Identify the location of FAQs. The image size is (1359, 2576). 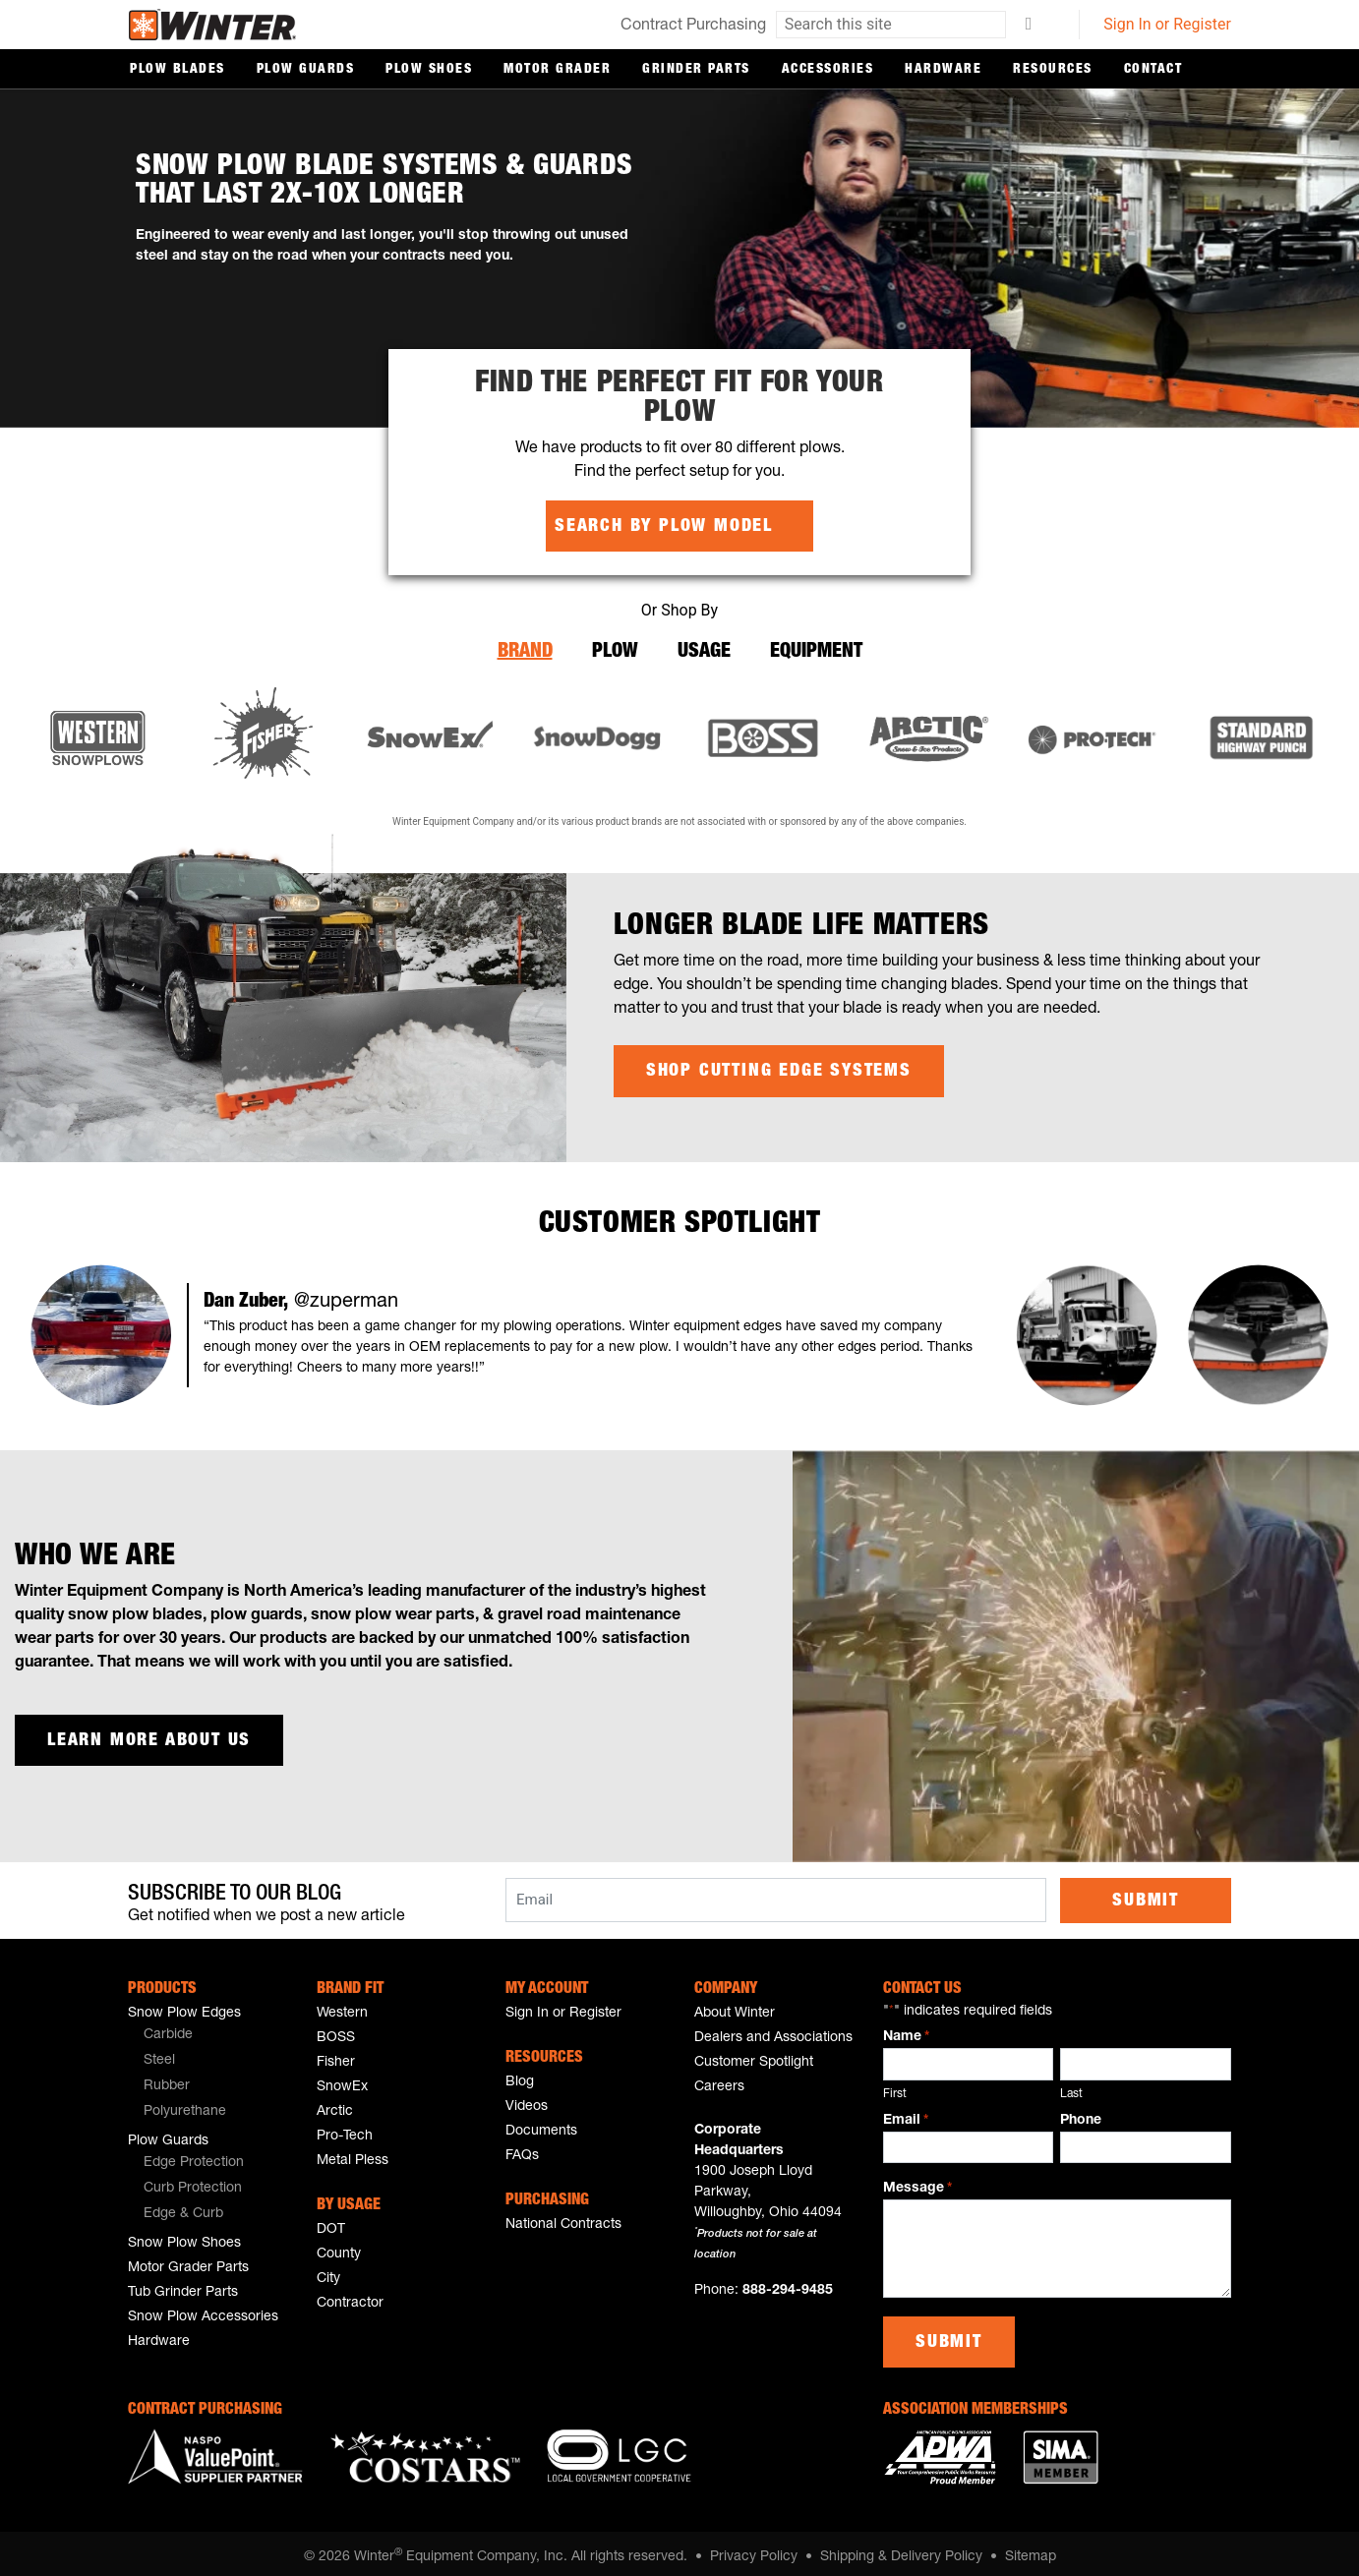
(522, 2148).